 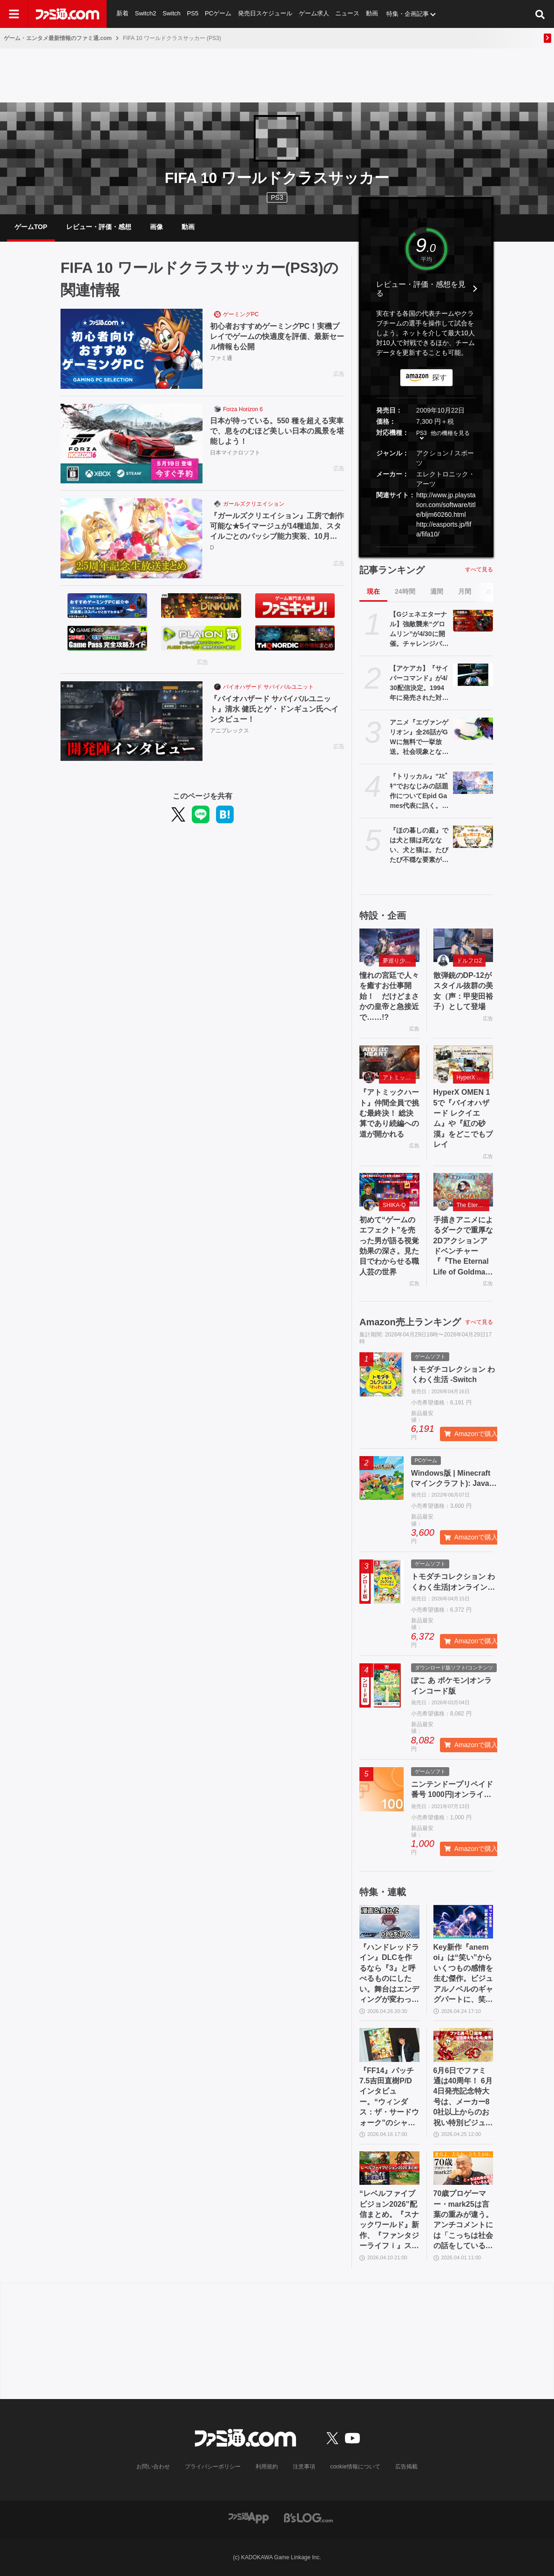 What do you see at coordinates (419, 629) in the screenshot?
I see `【Gジェネエターナル】強敵襲来“グロムリン”が4/30に開催。チャレンジバトルがまとめてクリアできる機能が追加` at bounding box center [419, 629].